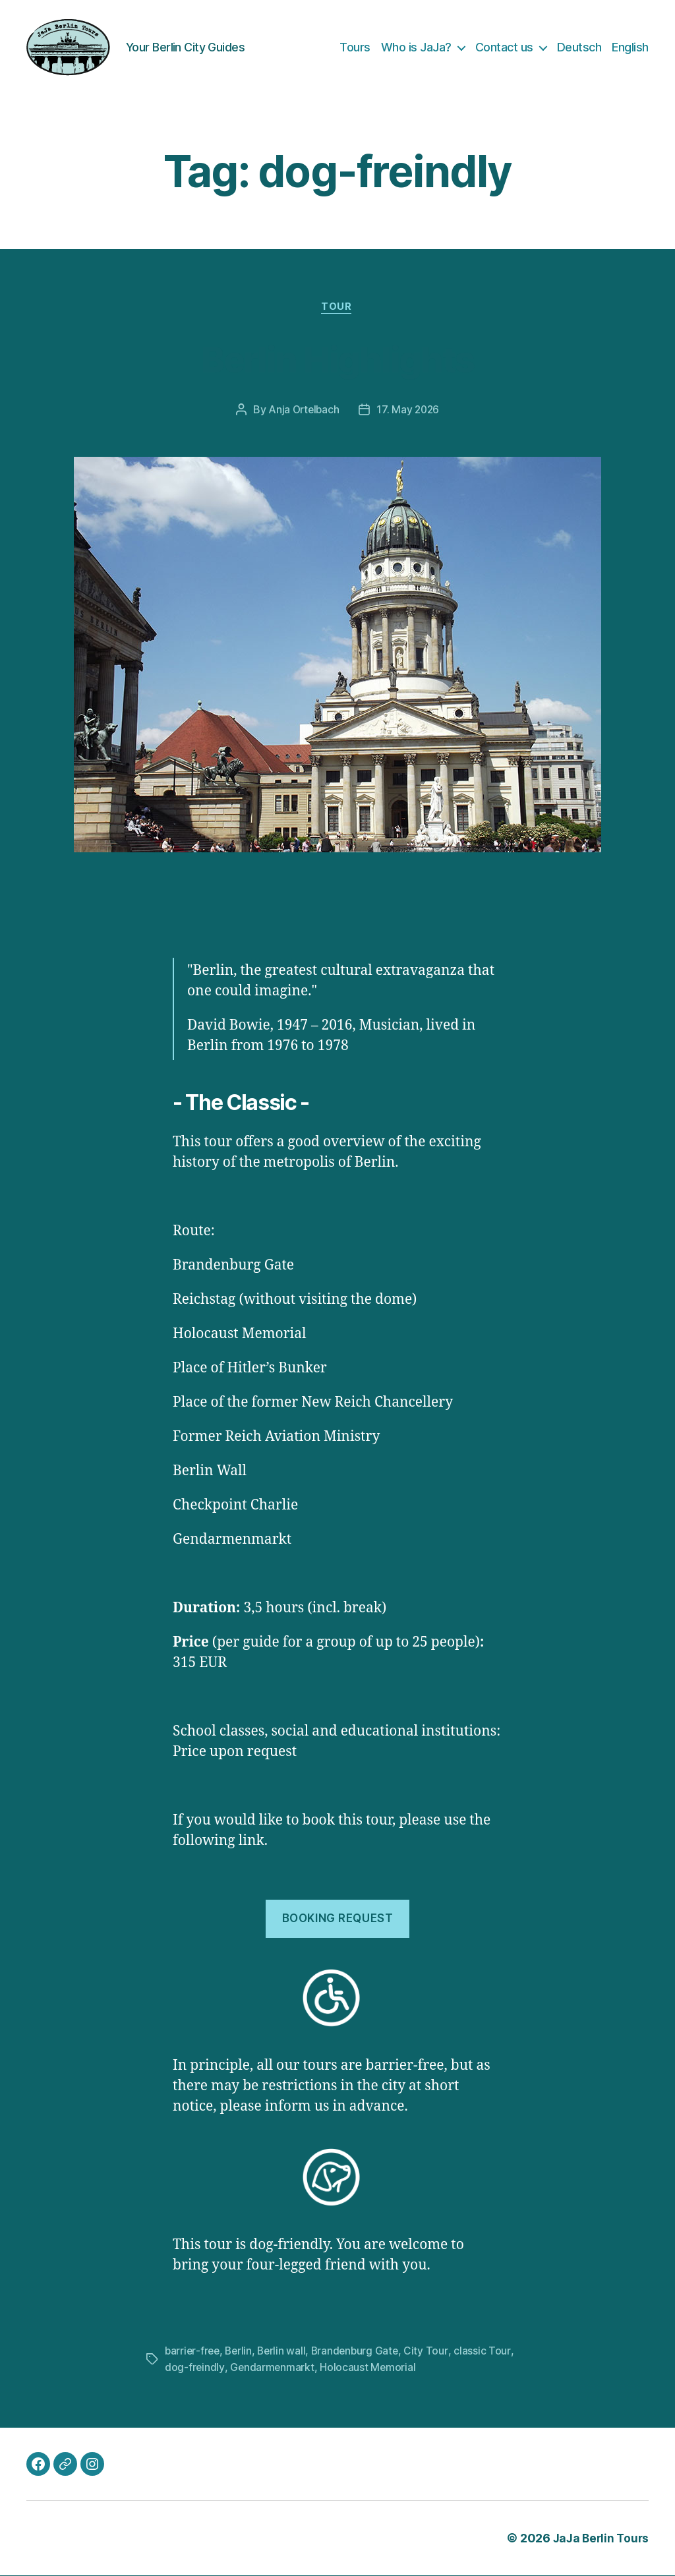 Image resolution: width=675 pixels, height=2576 pixels. What do you see at coordinates (416, 47) in the screenshot?
I see `Who is JaJa?` at bounding box center [416, 47].